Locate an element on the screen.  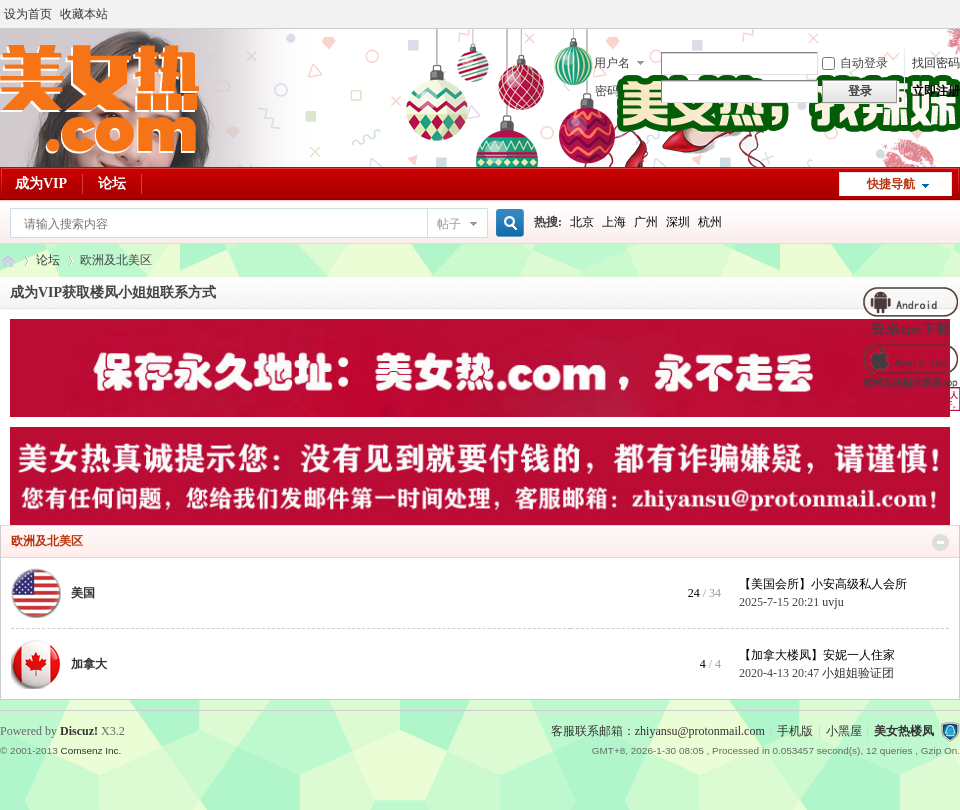
小姐姐验证团 is located at coordinates (858, 673).